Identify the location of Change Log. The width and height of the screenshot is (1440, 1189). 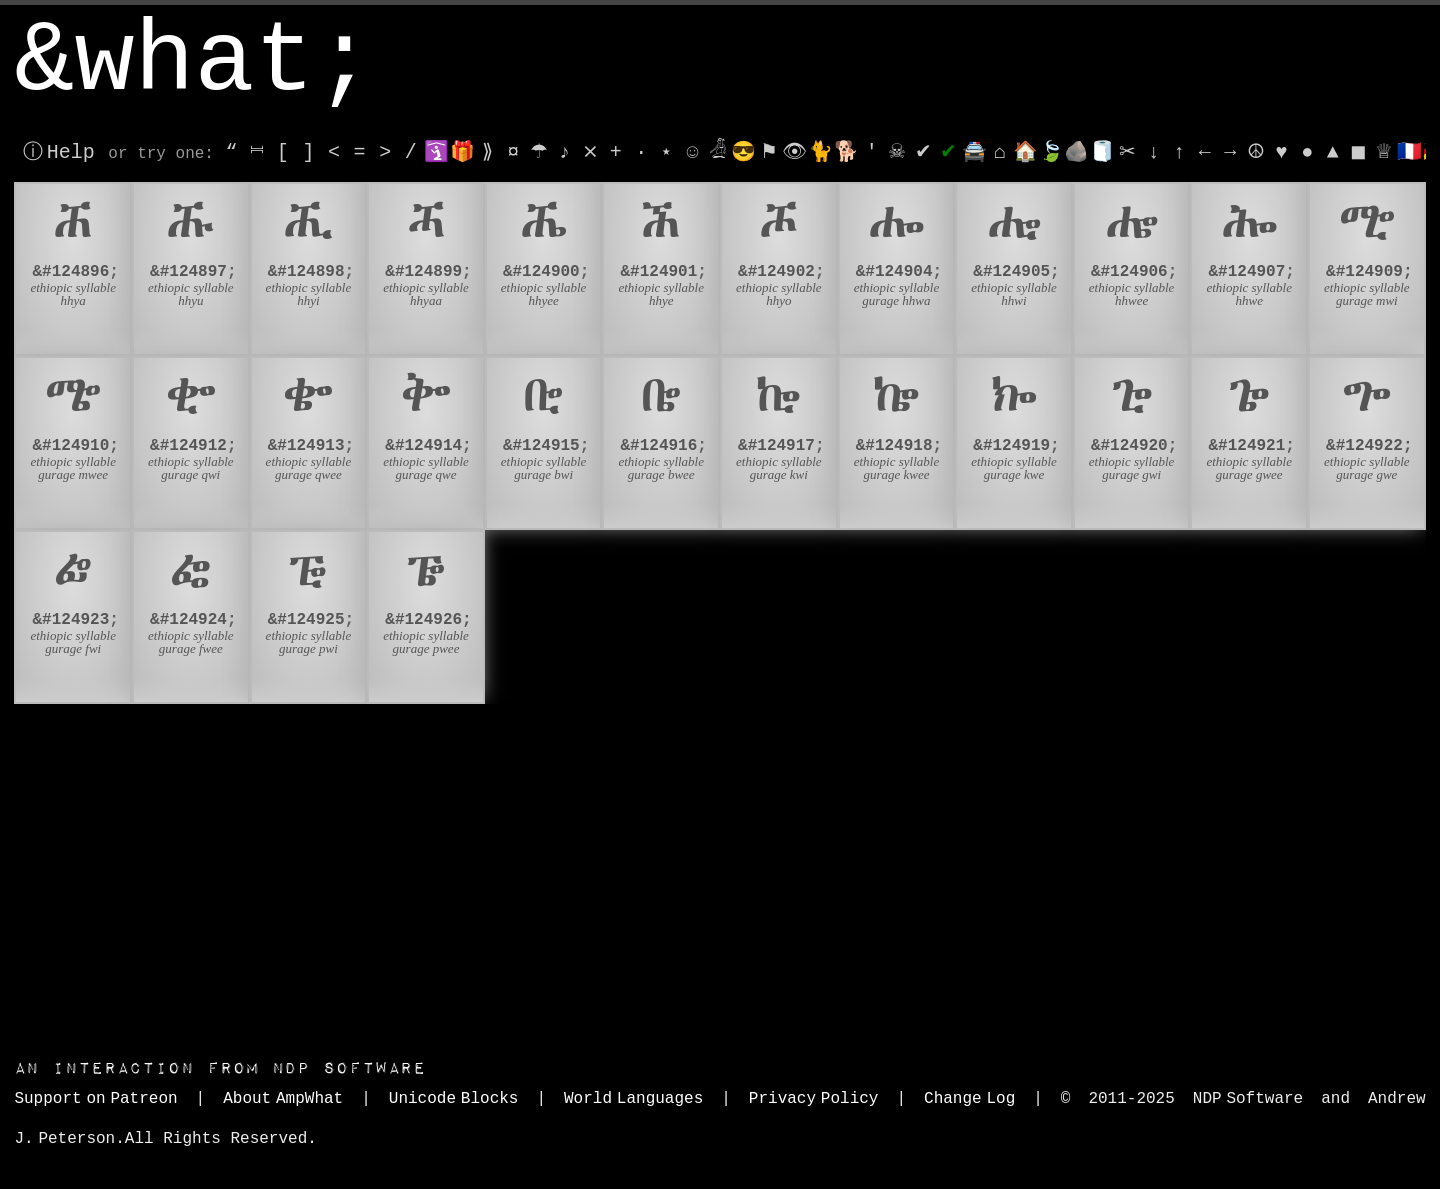
(969, 1099).